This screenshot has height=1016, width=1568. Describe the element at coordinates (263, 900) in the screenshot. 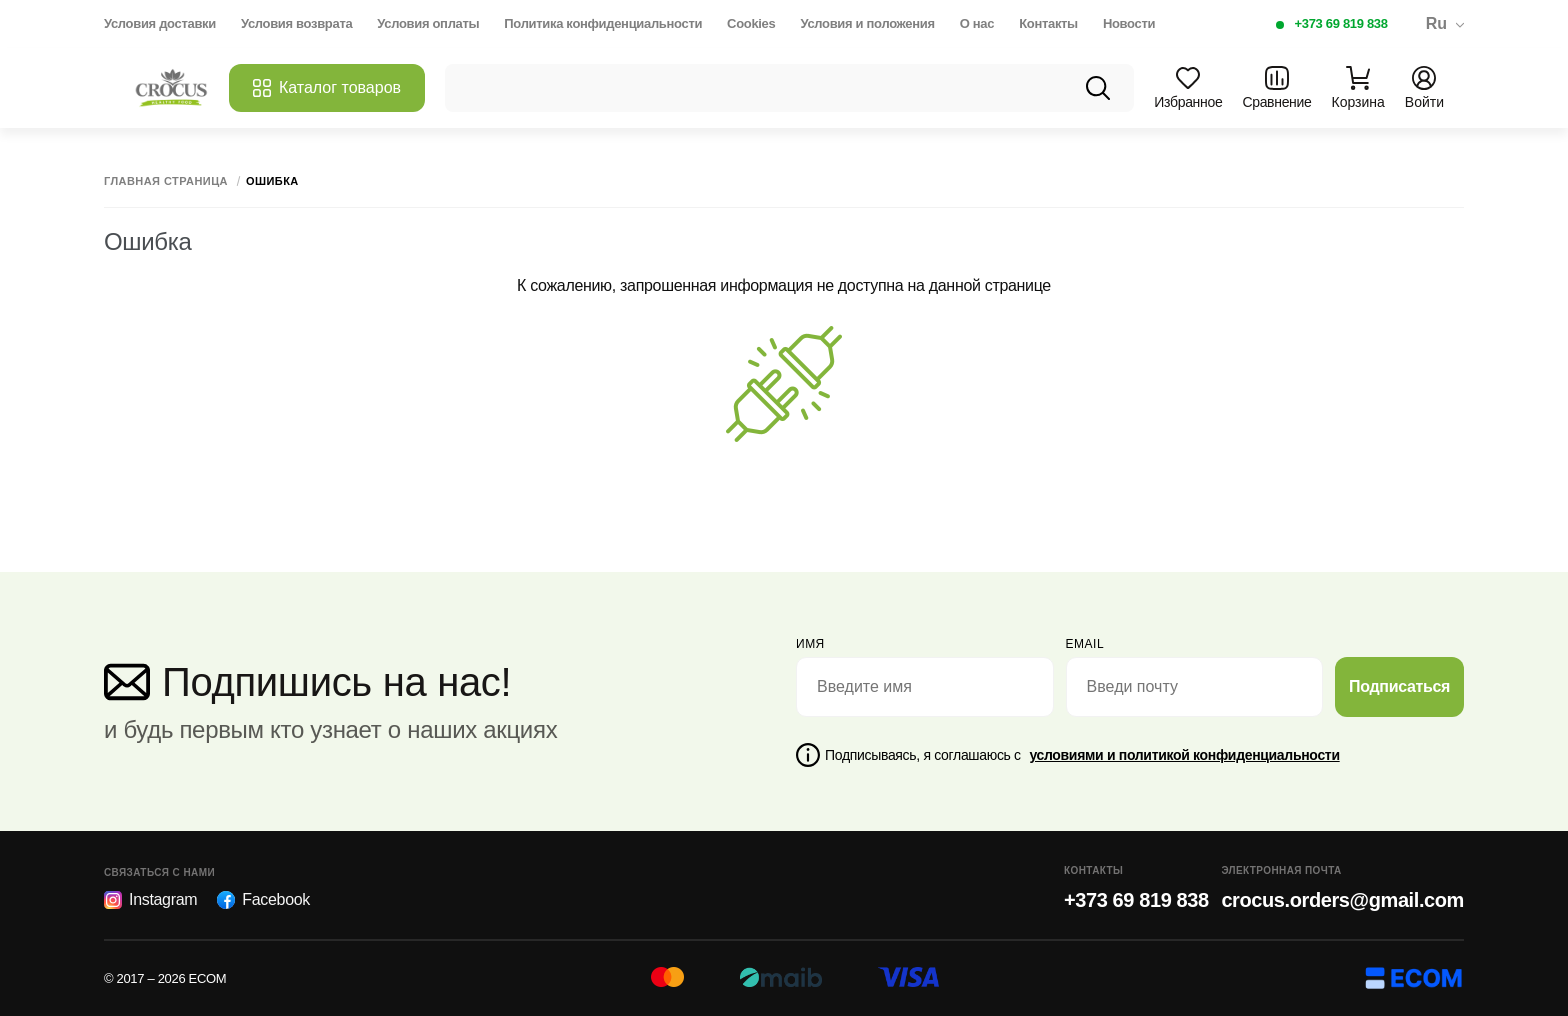

I see `Facebook` at that location.